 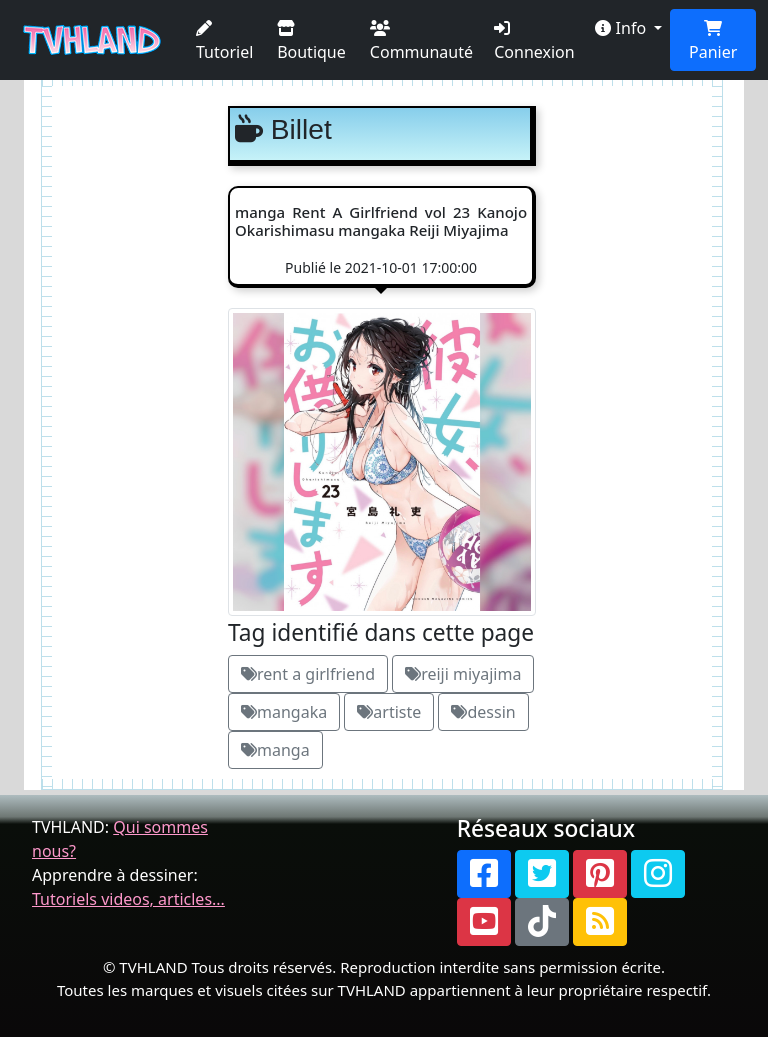 I want to click on Tutoriel, so click(x=224, y=41).